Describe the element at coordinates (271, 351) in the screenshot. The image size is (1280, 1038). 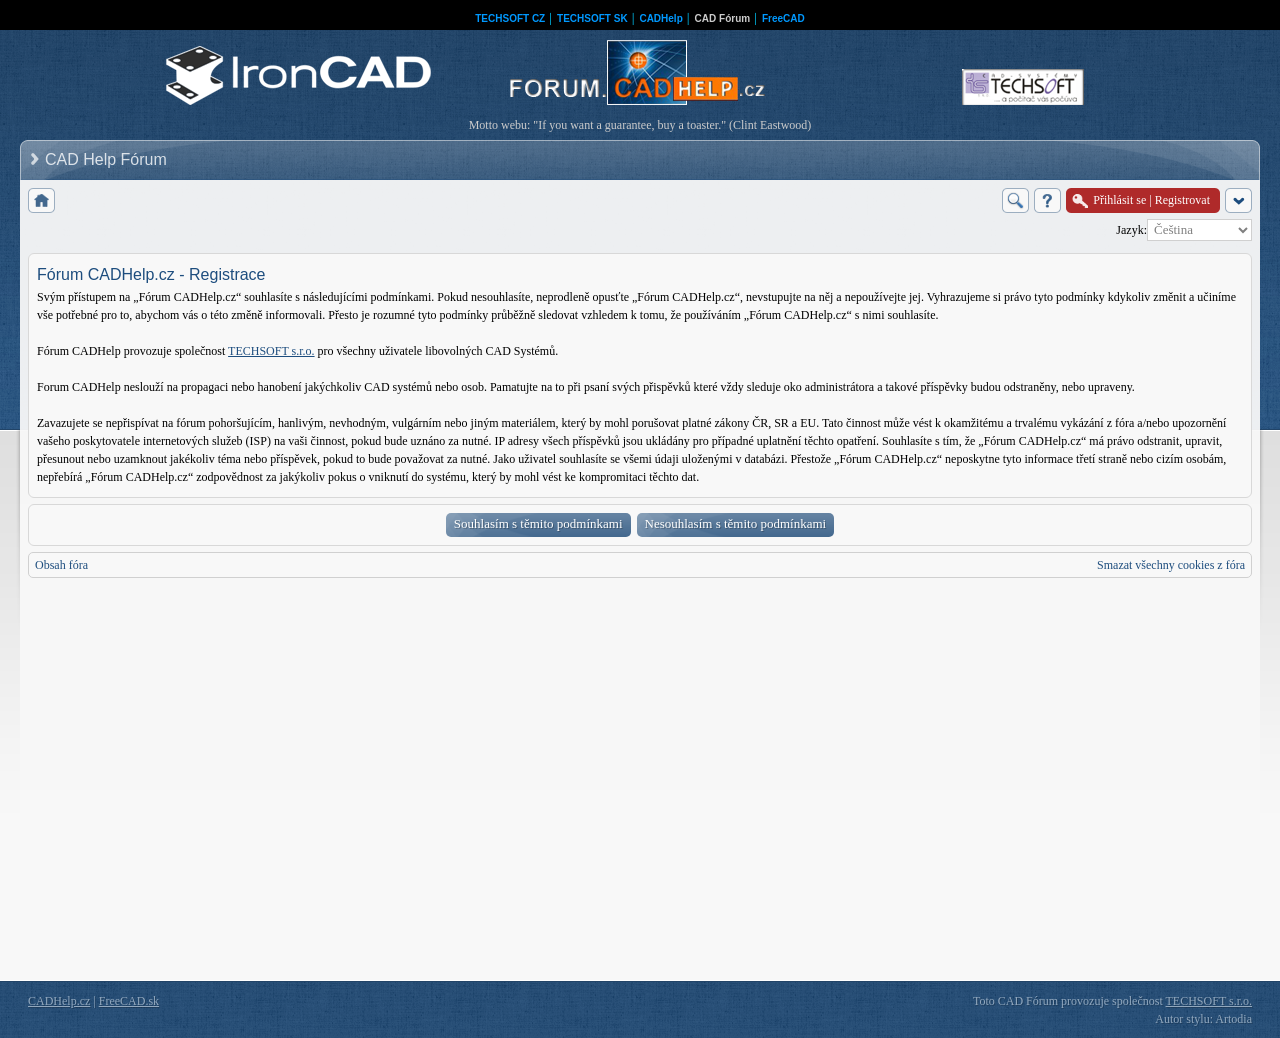
I see `TECHSOFT s.r.o.` at that location.